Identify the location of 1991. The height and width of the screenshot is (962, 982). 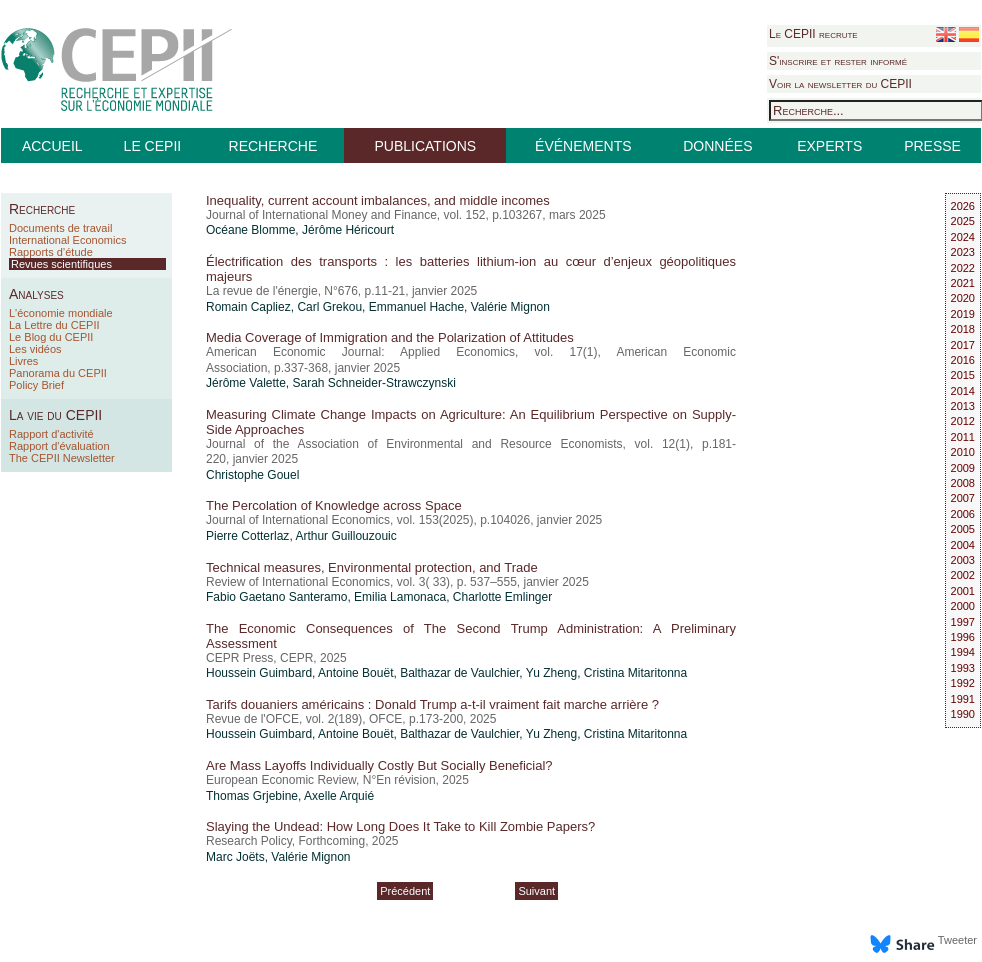
(963, 699).